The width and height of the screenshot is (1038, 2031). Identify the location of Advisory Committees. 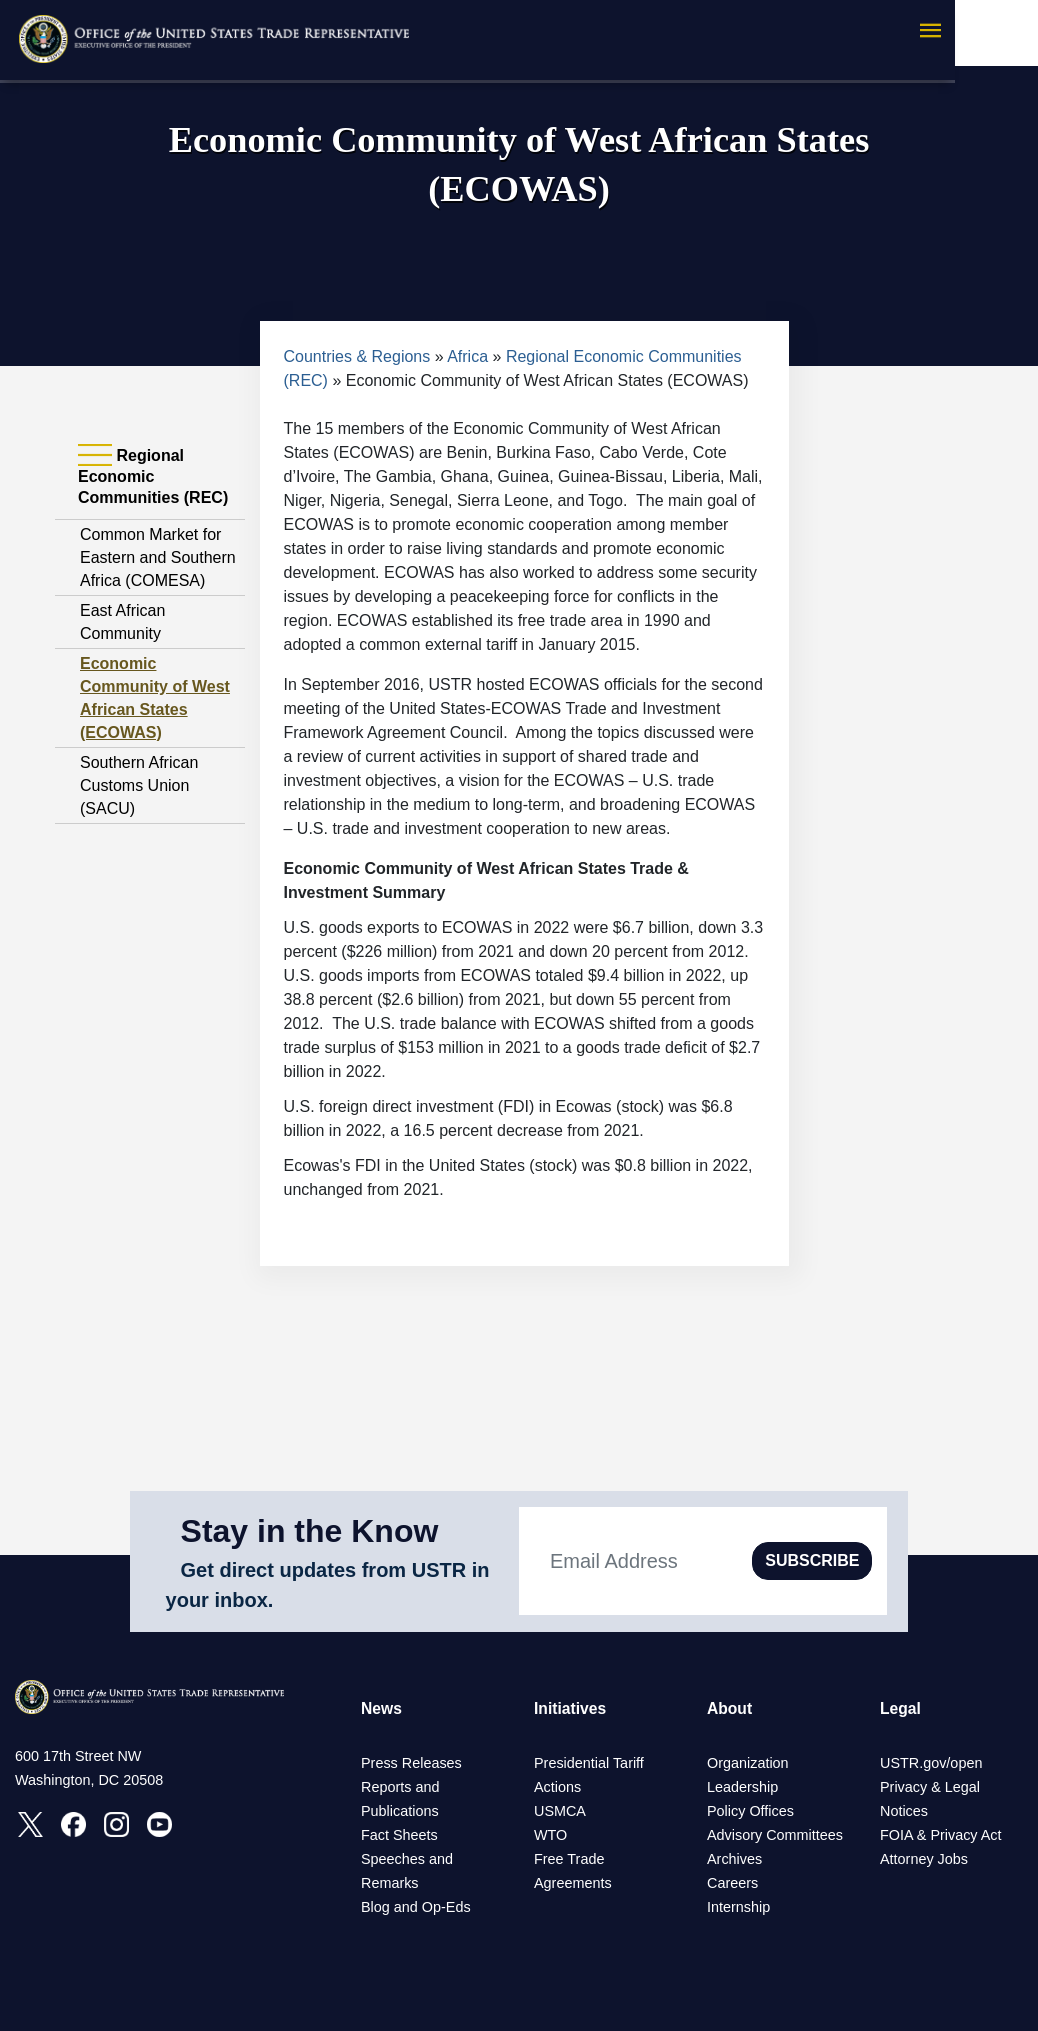
(775, 1835).